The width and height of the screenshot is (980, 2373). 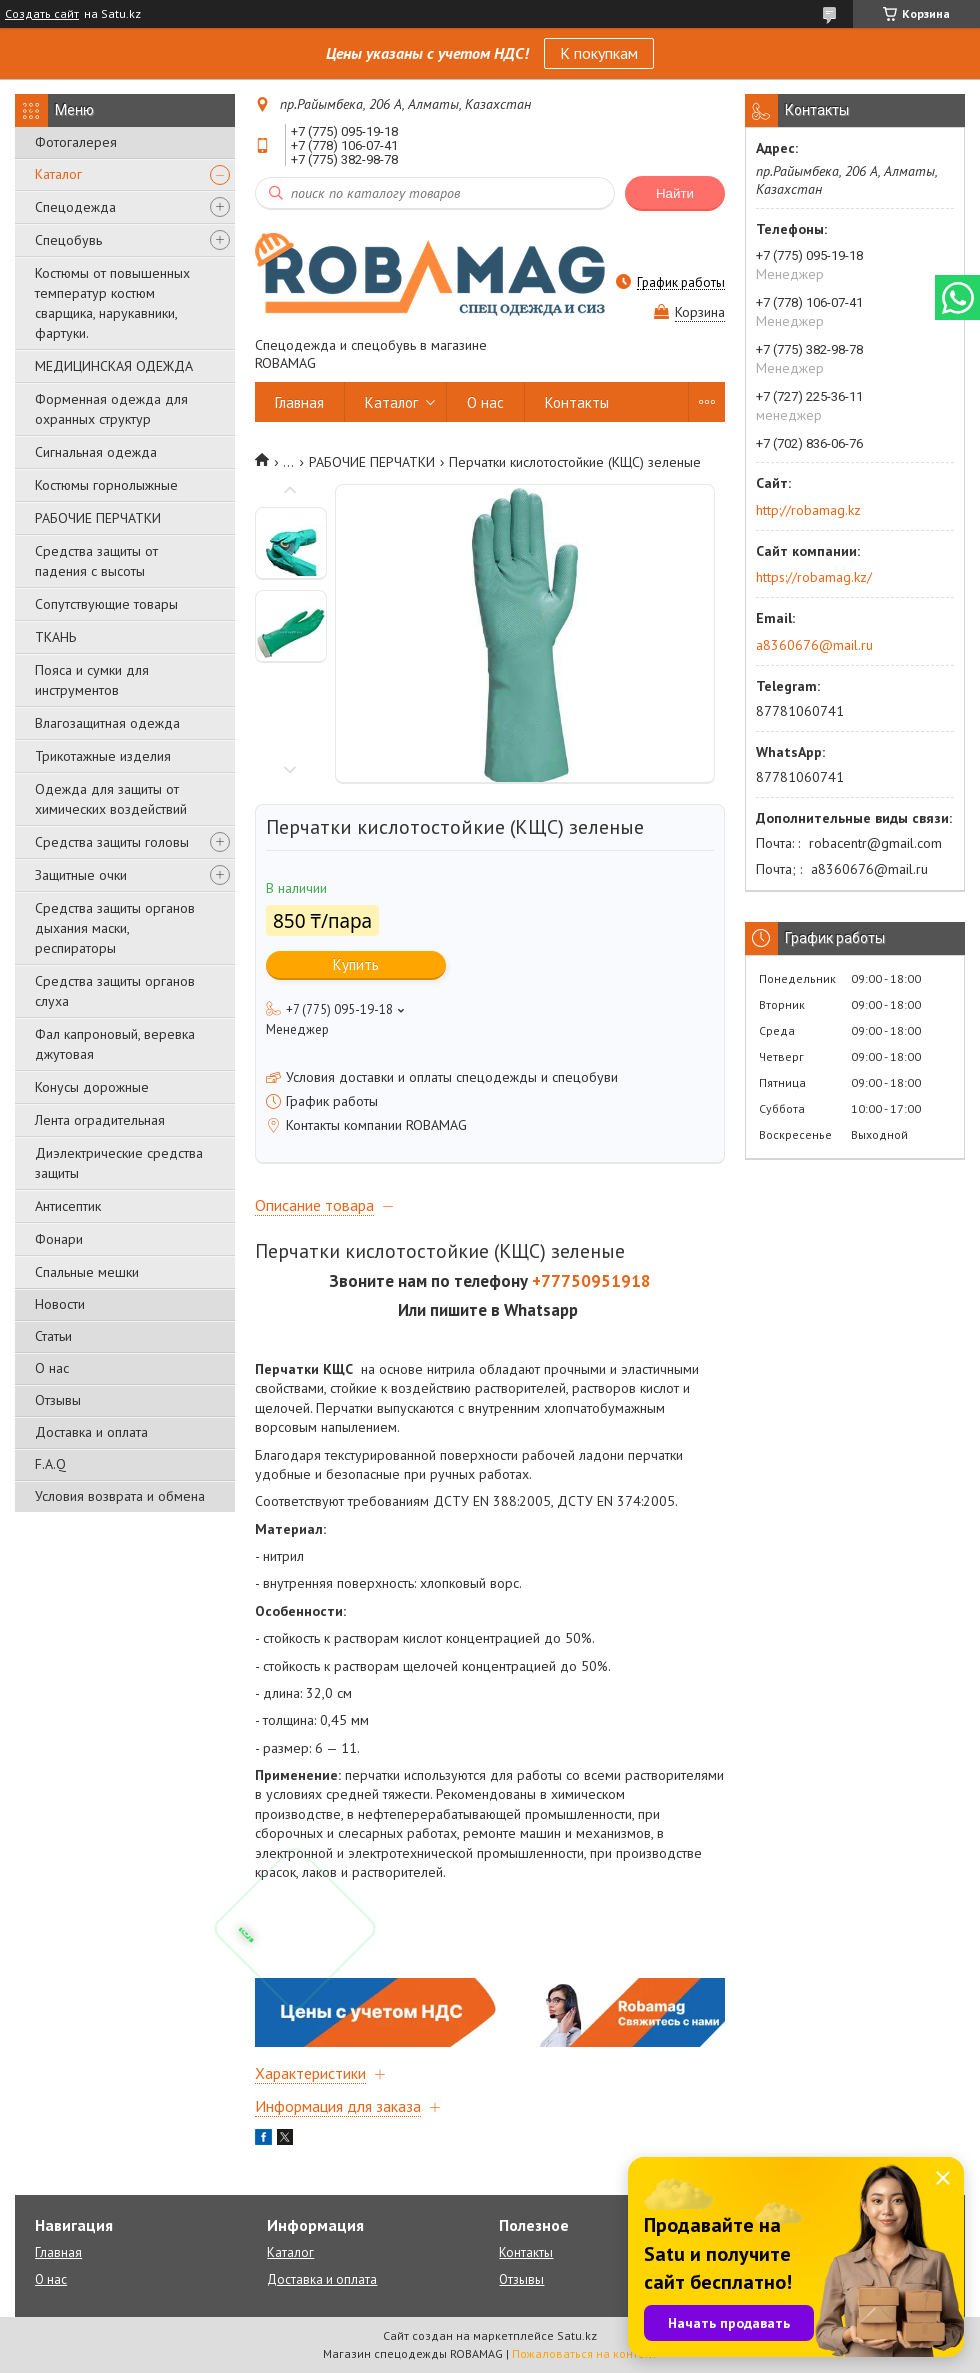 I want to click on Найти [Искать], so click(x=675, y=193).